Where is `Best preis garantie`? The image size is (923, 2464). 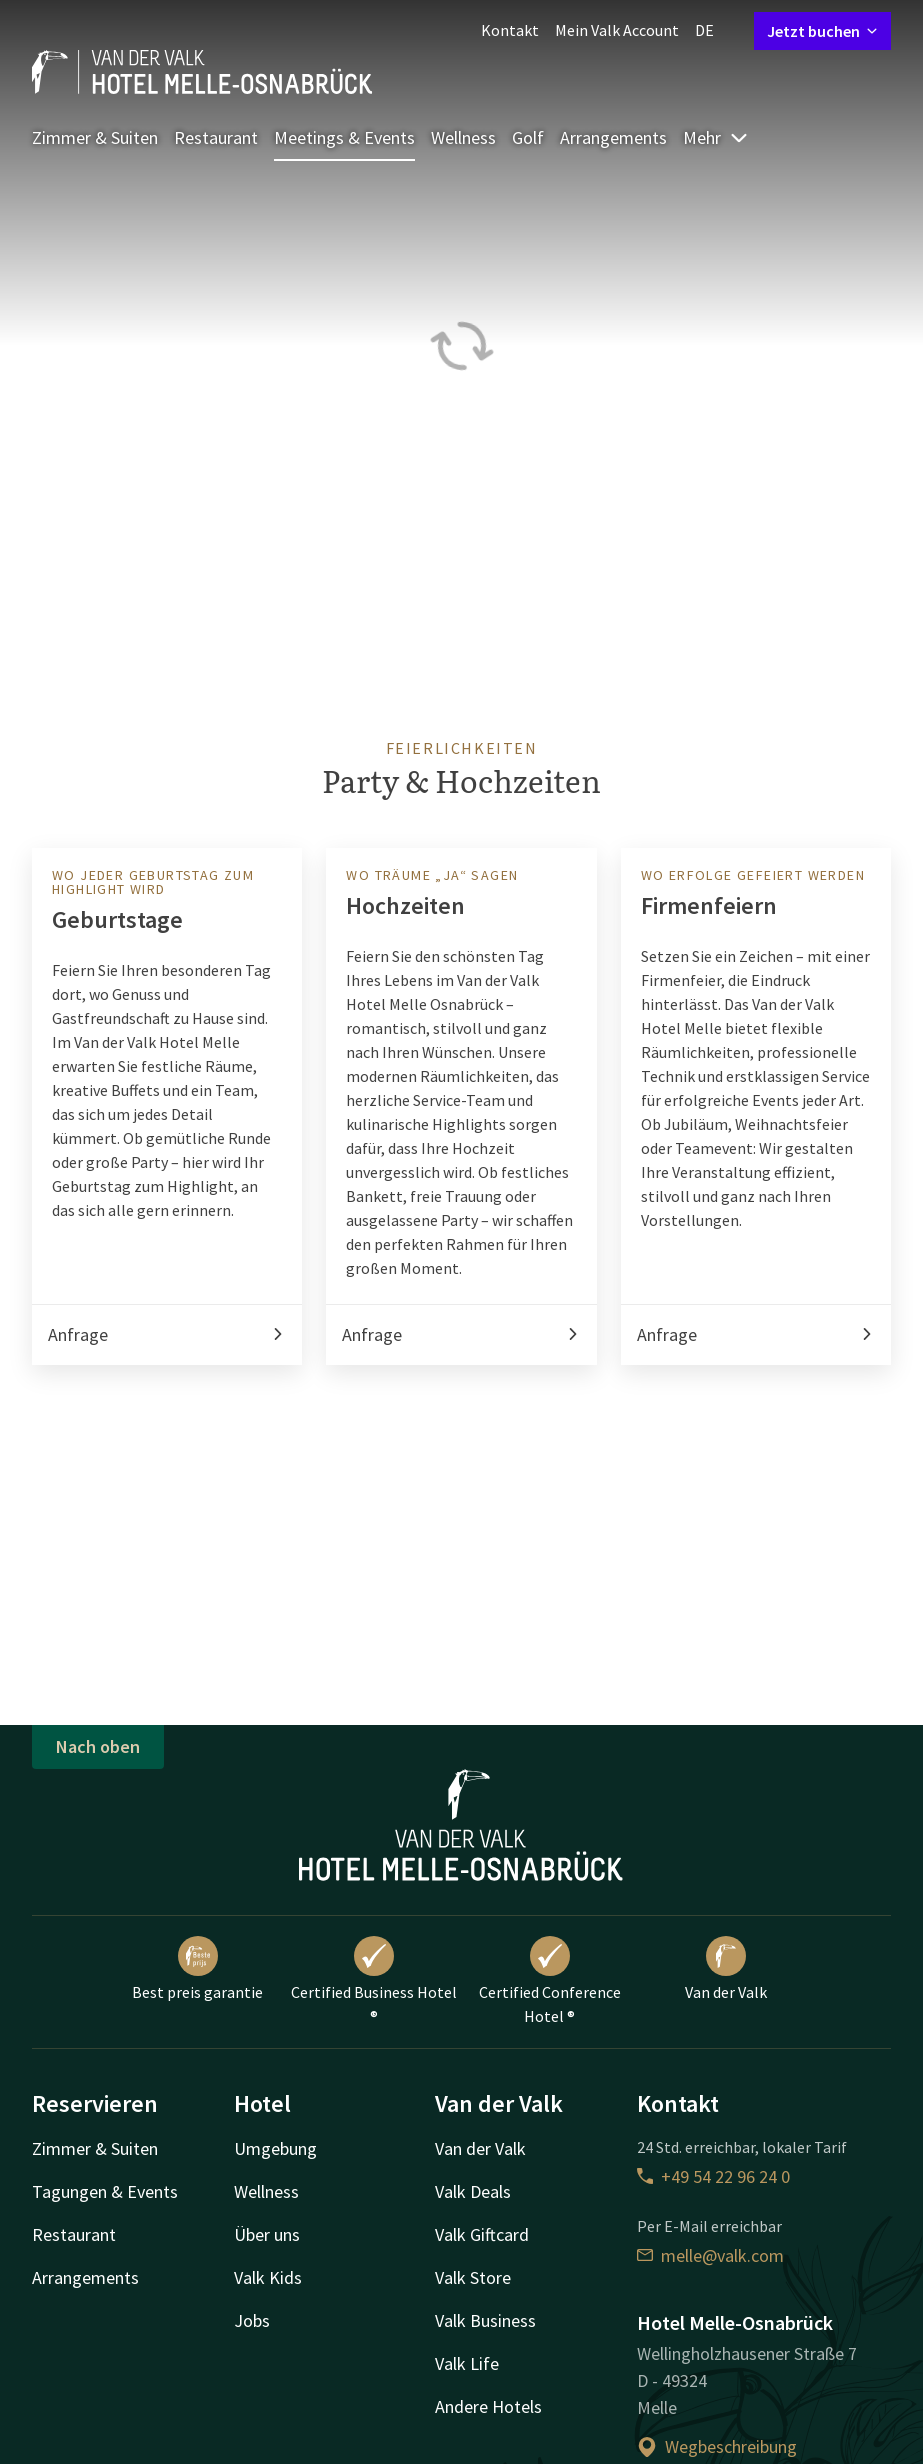
Best preis garantie is located at coordinates (197, 1969).